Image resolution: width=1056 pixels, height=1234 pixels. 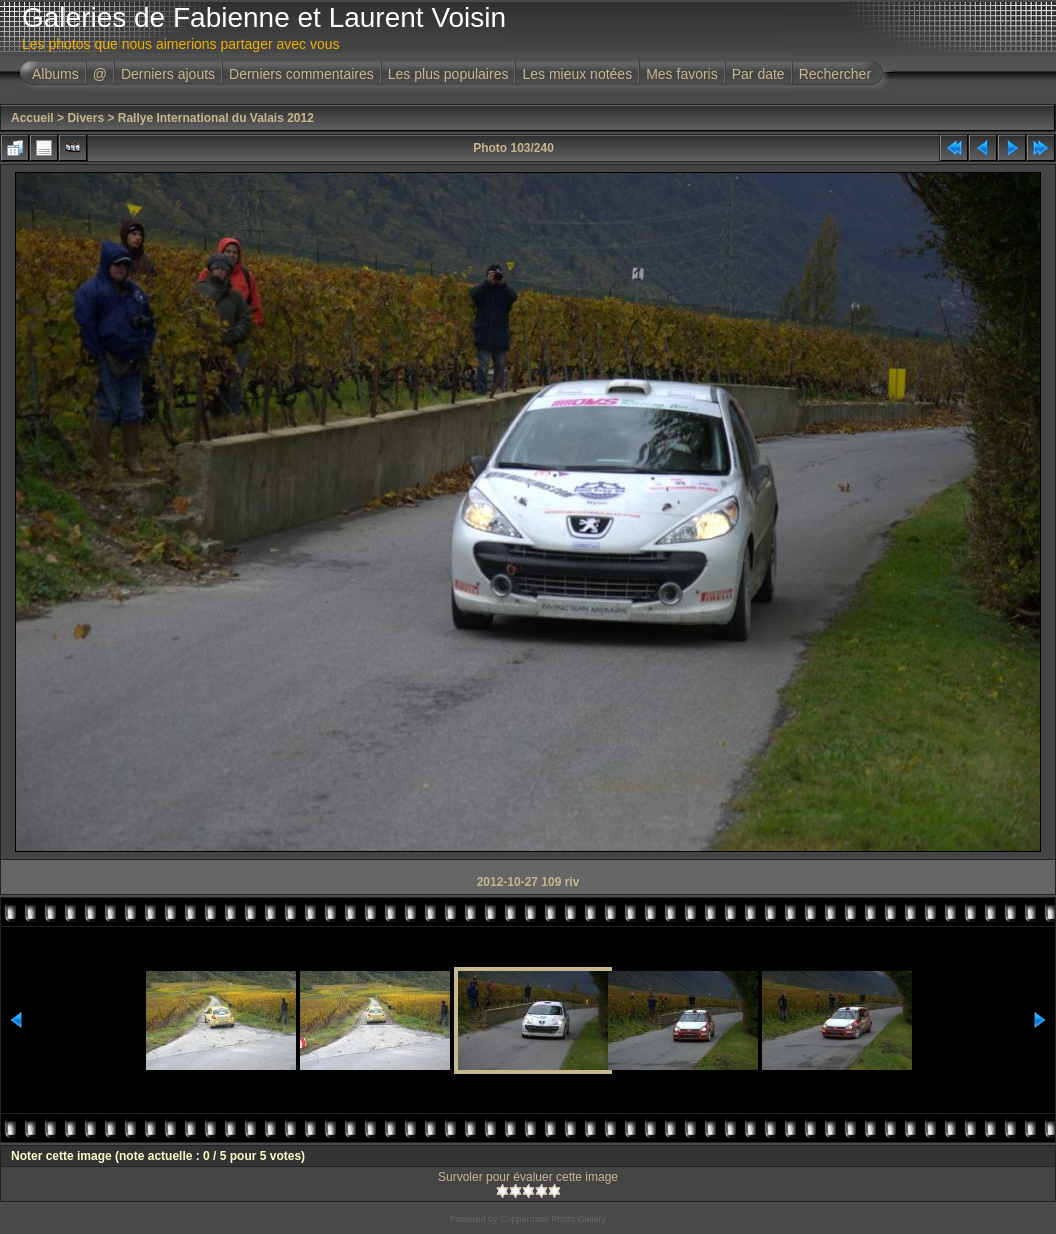 I want to click on Derniers commentaires, so click(x=301, y=74).